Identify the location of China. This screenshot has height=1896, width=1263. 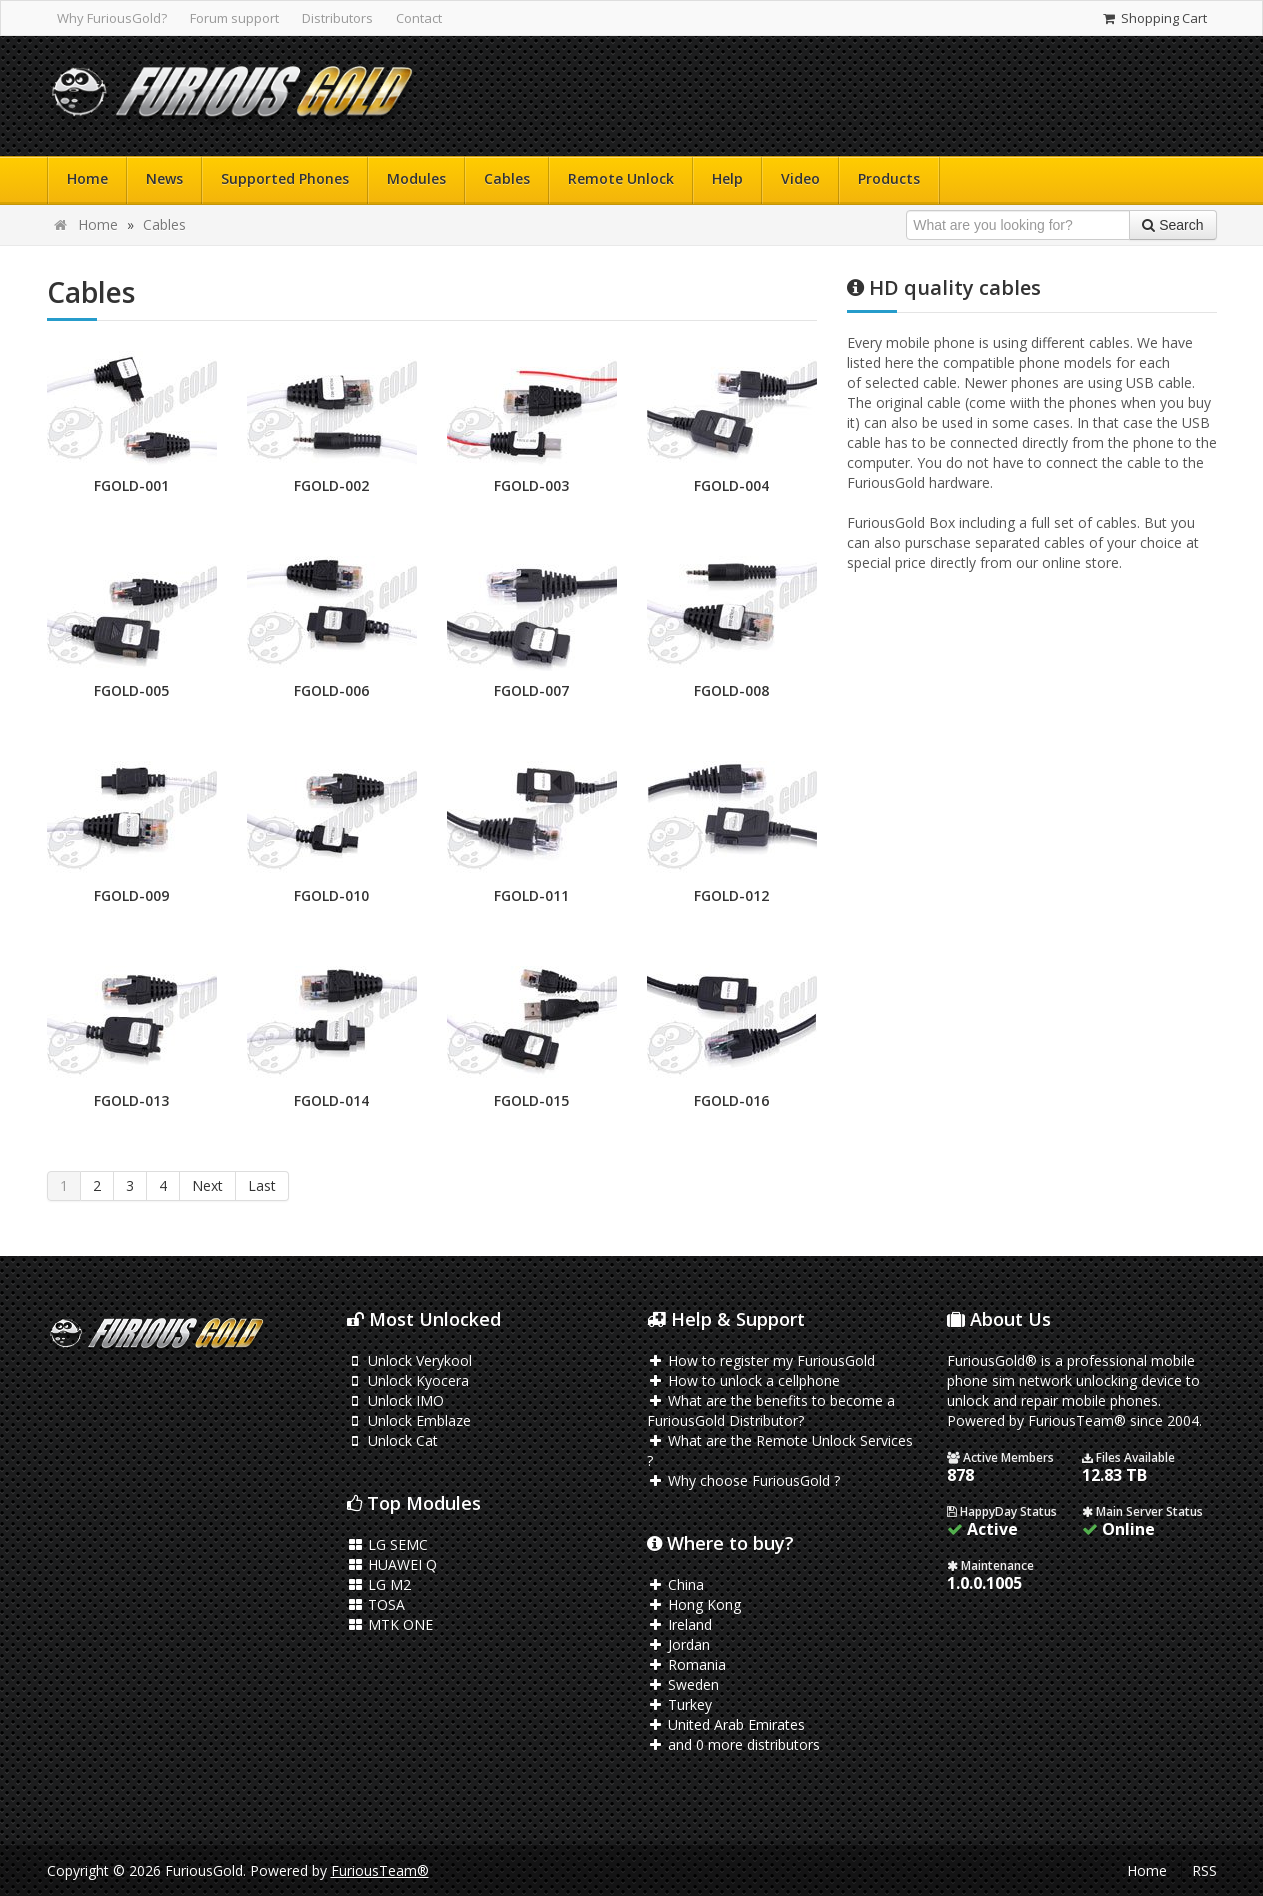
(676, 1584).